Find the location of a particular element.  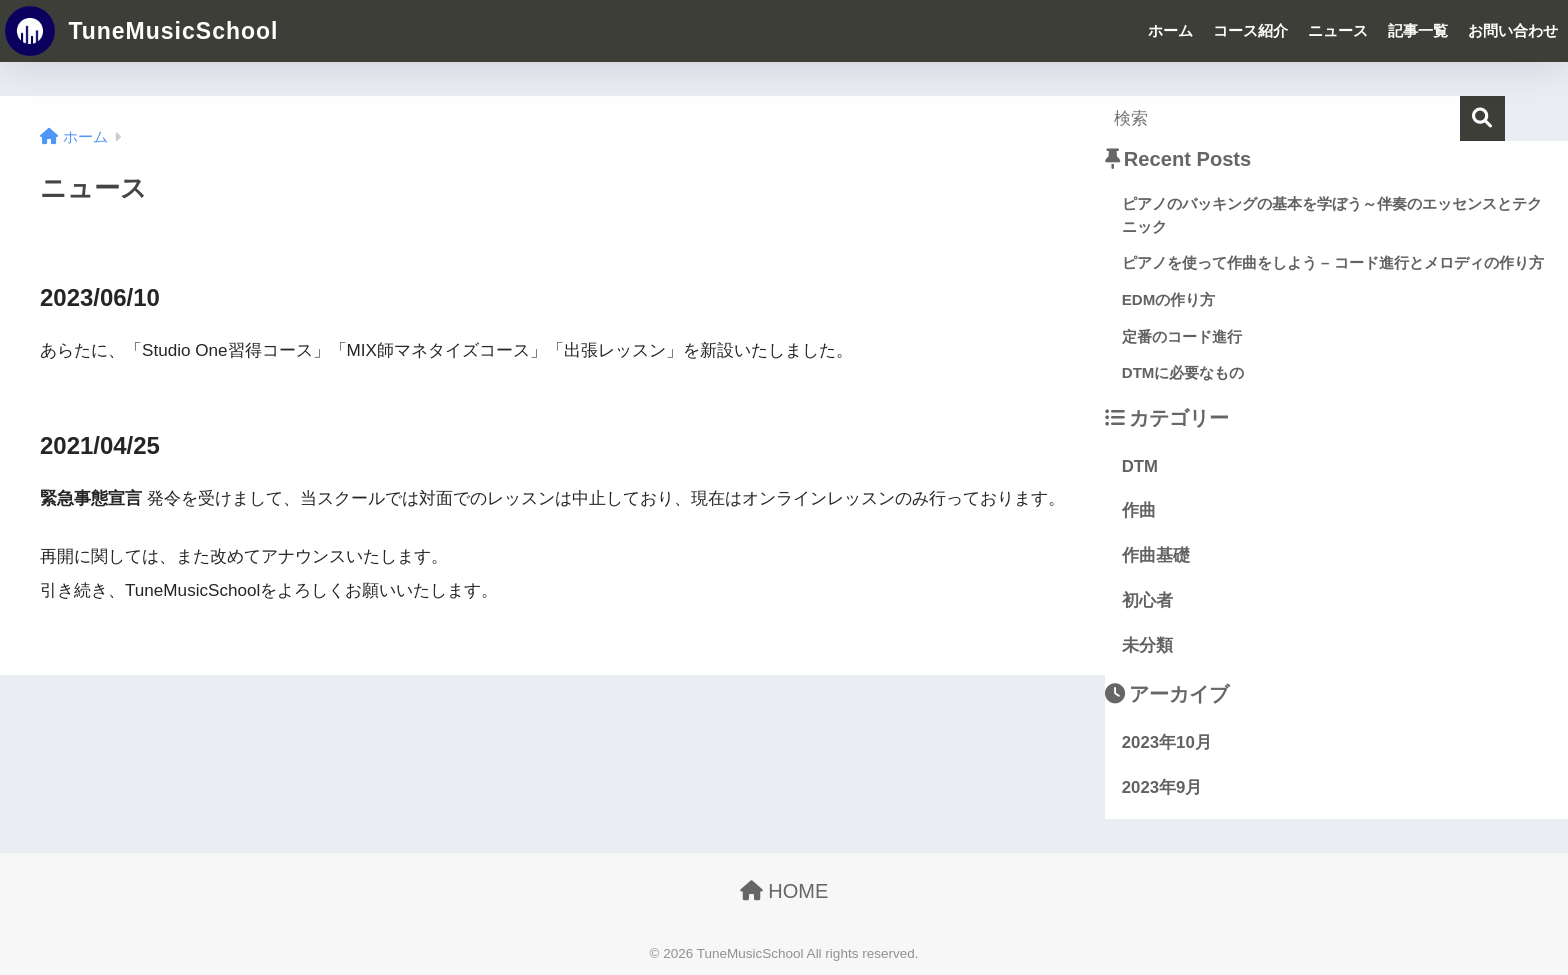

未分類 is located at coordinates (1147, 645).